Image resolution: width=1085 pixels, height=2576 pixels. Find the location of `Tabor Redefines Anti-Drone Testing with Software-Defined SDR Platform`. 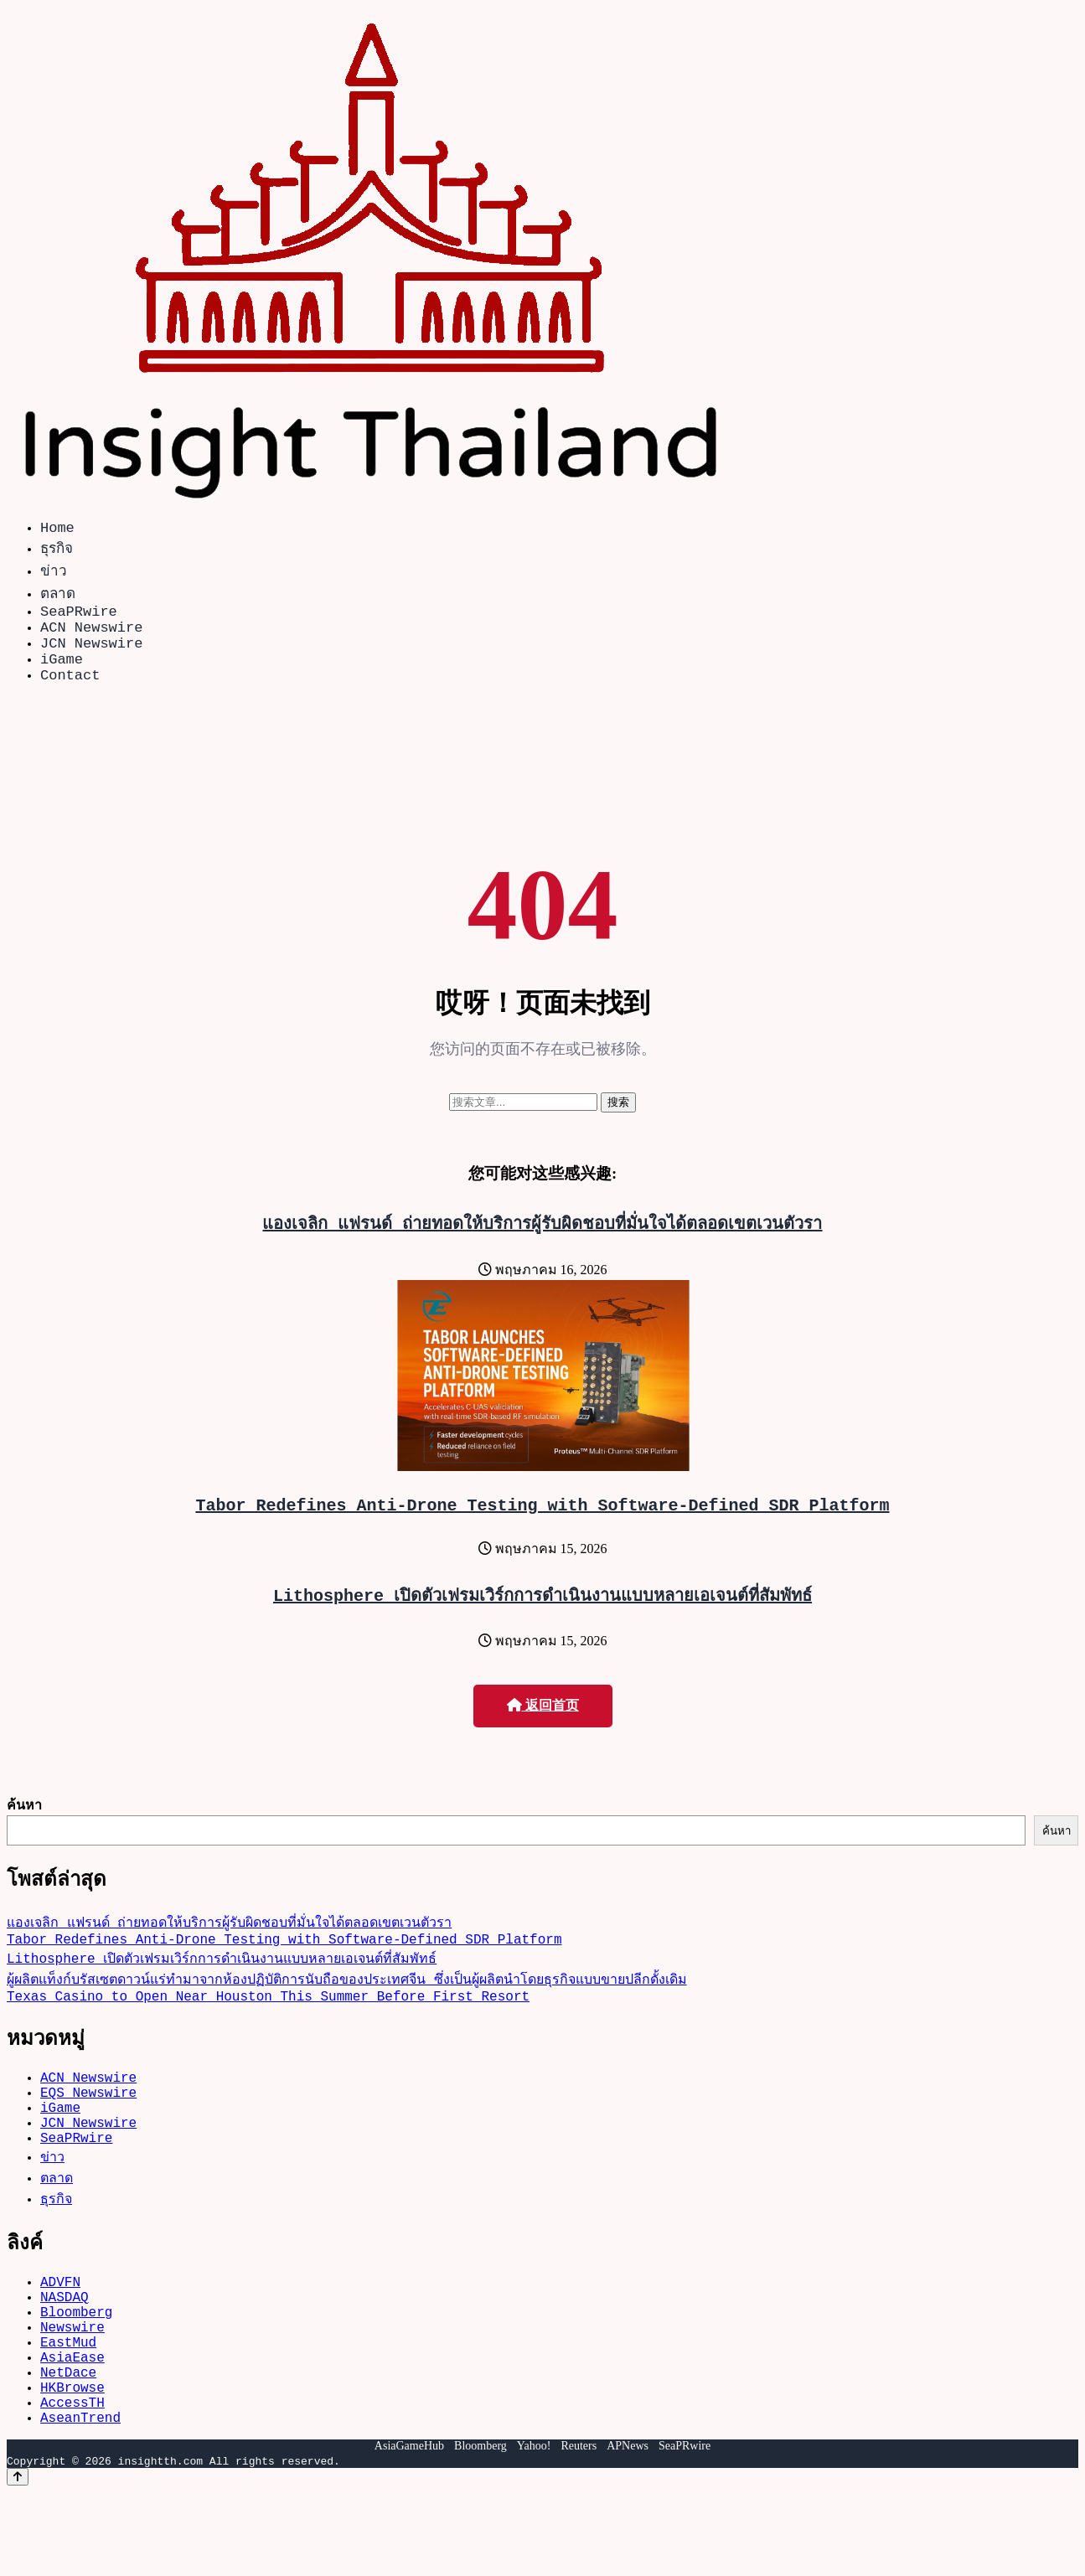

Tabor Redefines Anti-Drone Testing with Software-Defined SDR Platform is located at coordinates (543, 1527).